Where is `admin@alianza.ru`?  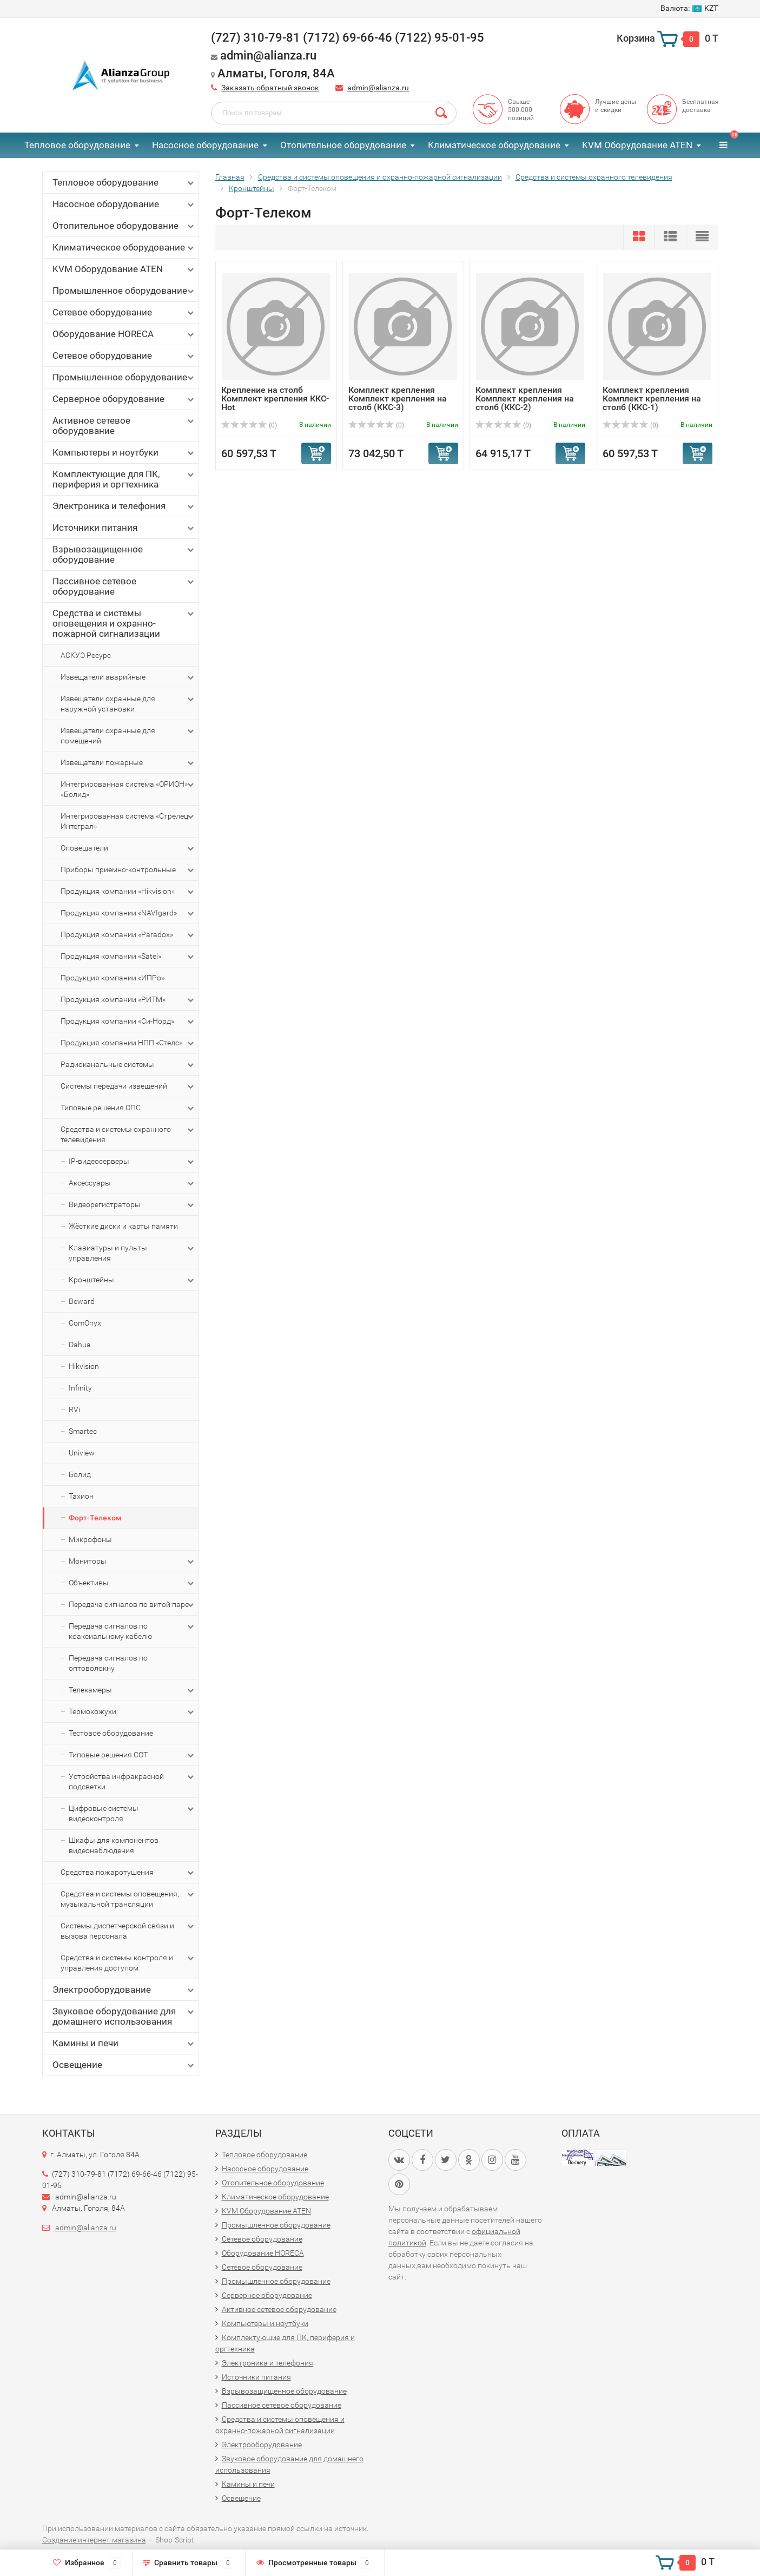 admin@alianza.ru is located at coordinates (378, 87).